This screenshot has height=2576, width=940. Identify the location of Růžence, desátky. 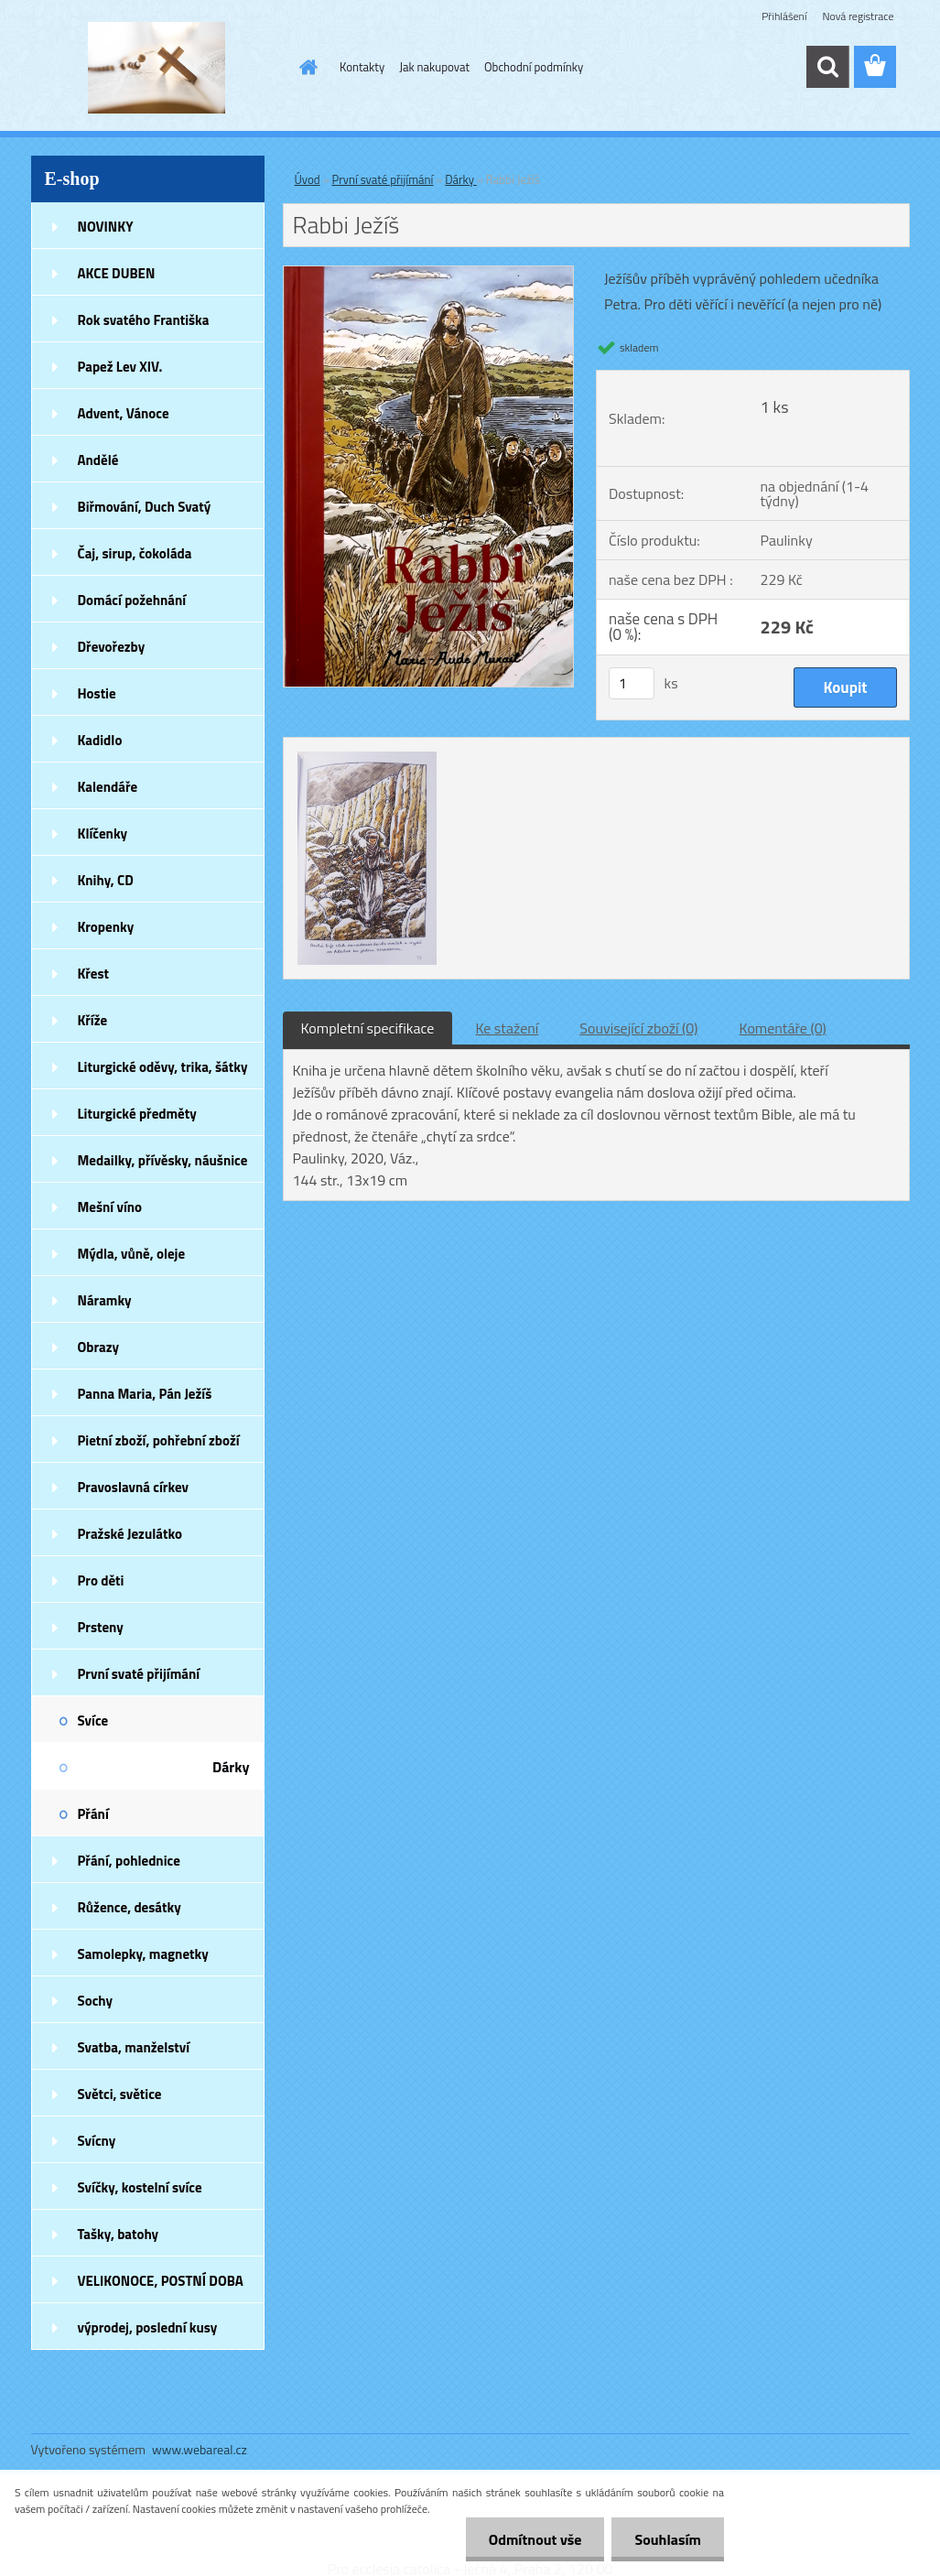
(129, 1907).